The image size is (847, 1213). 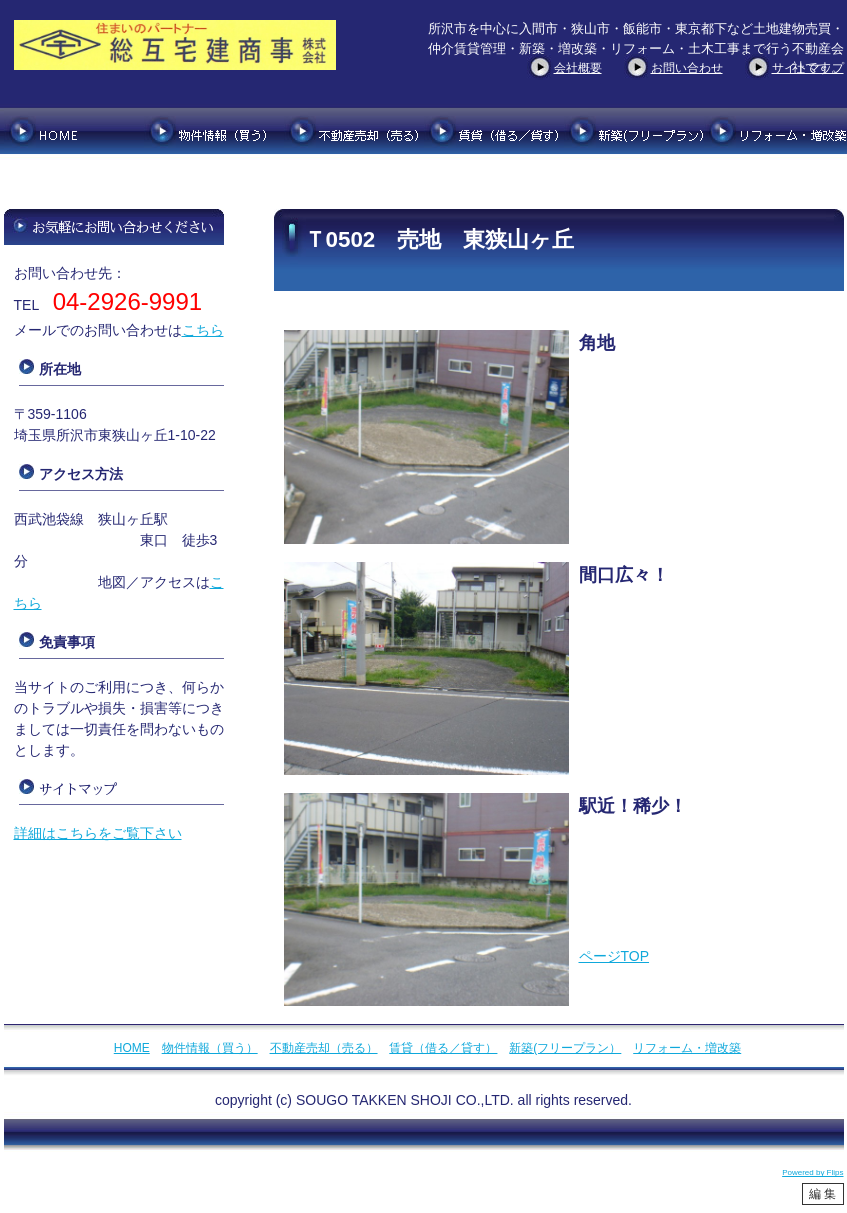 What do you see at coordinates (443, 1048) in the screenshot?
I see `賃貸（借る／貸す）` at bounding box center [443, 1048].